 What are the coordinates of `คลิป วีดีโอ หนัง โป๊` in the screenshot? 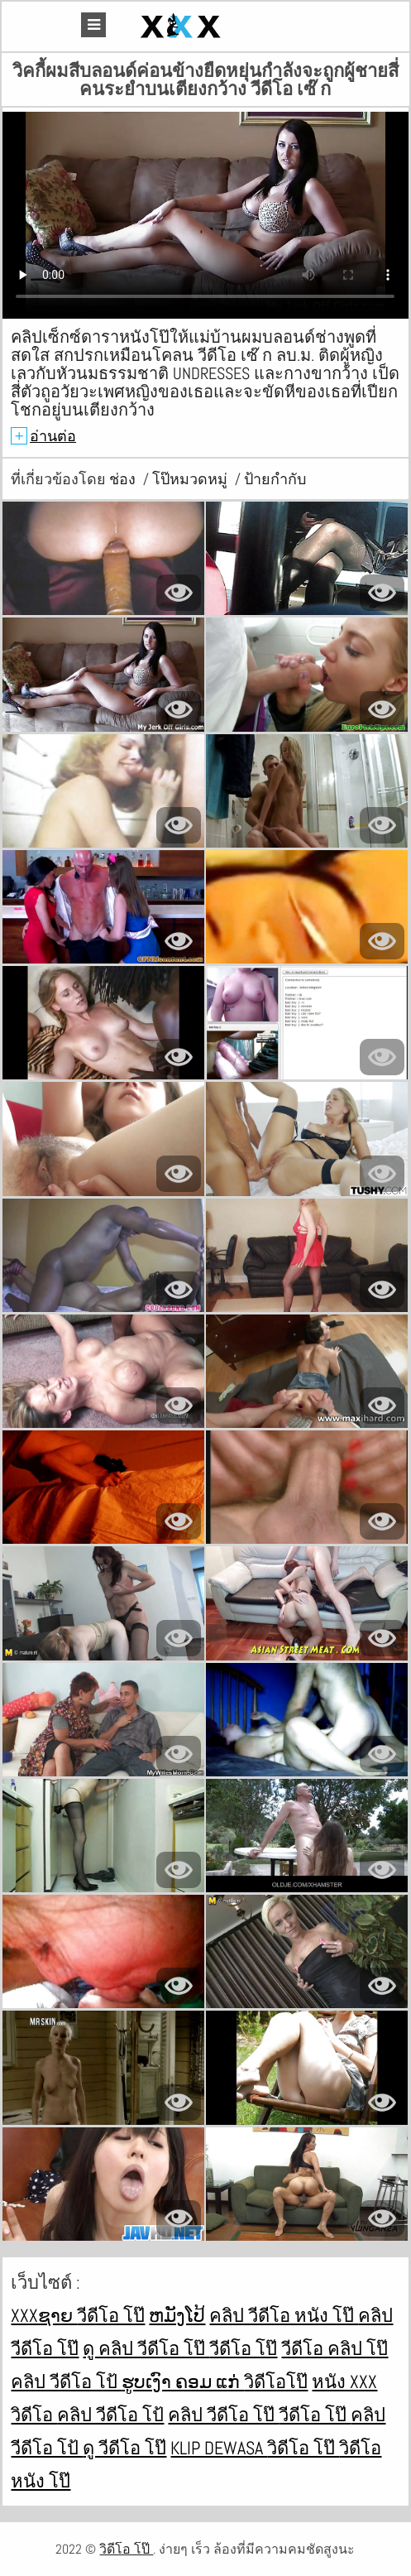 It's located at (283, 2315).